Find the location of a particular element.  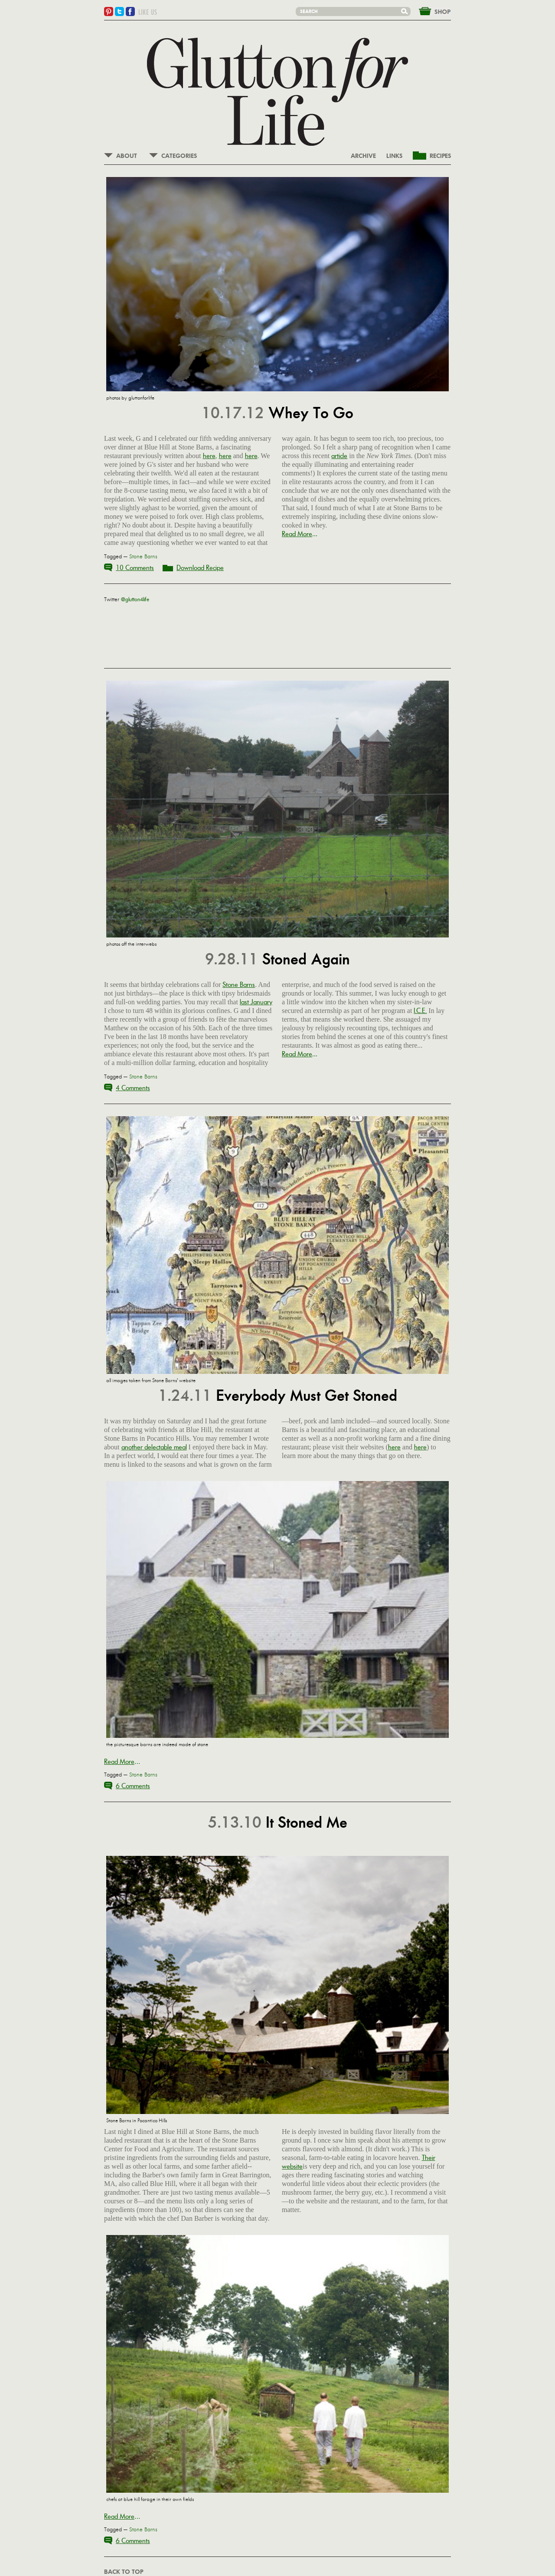

ARCHIVE is located at coordinates (363, 156).